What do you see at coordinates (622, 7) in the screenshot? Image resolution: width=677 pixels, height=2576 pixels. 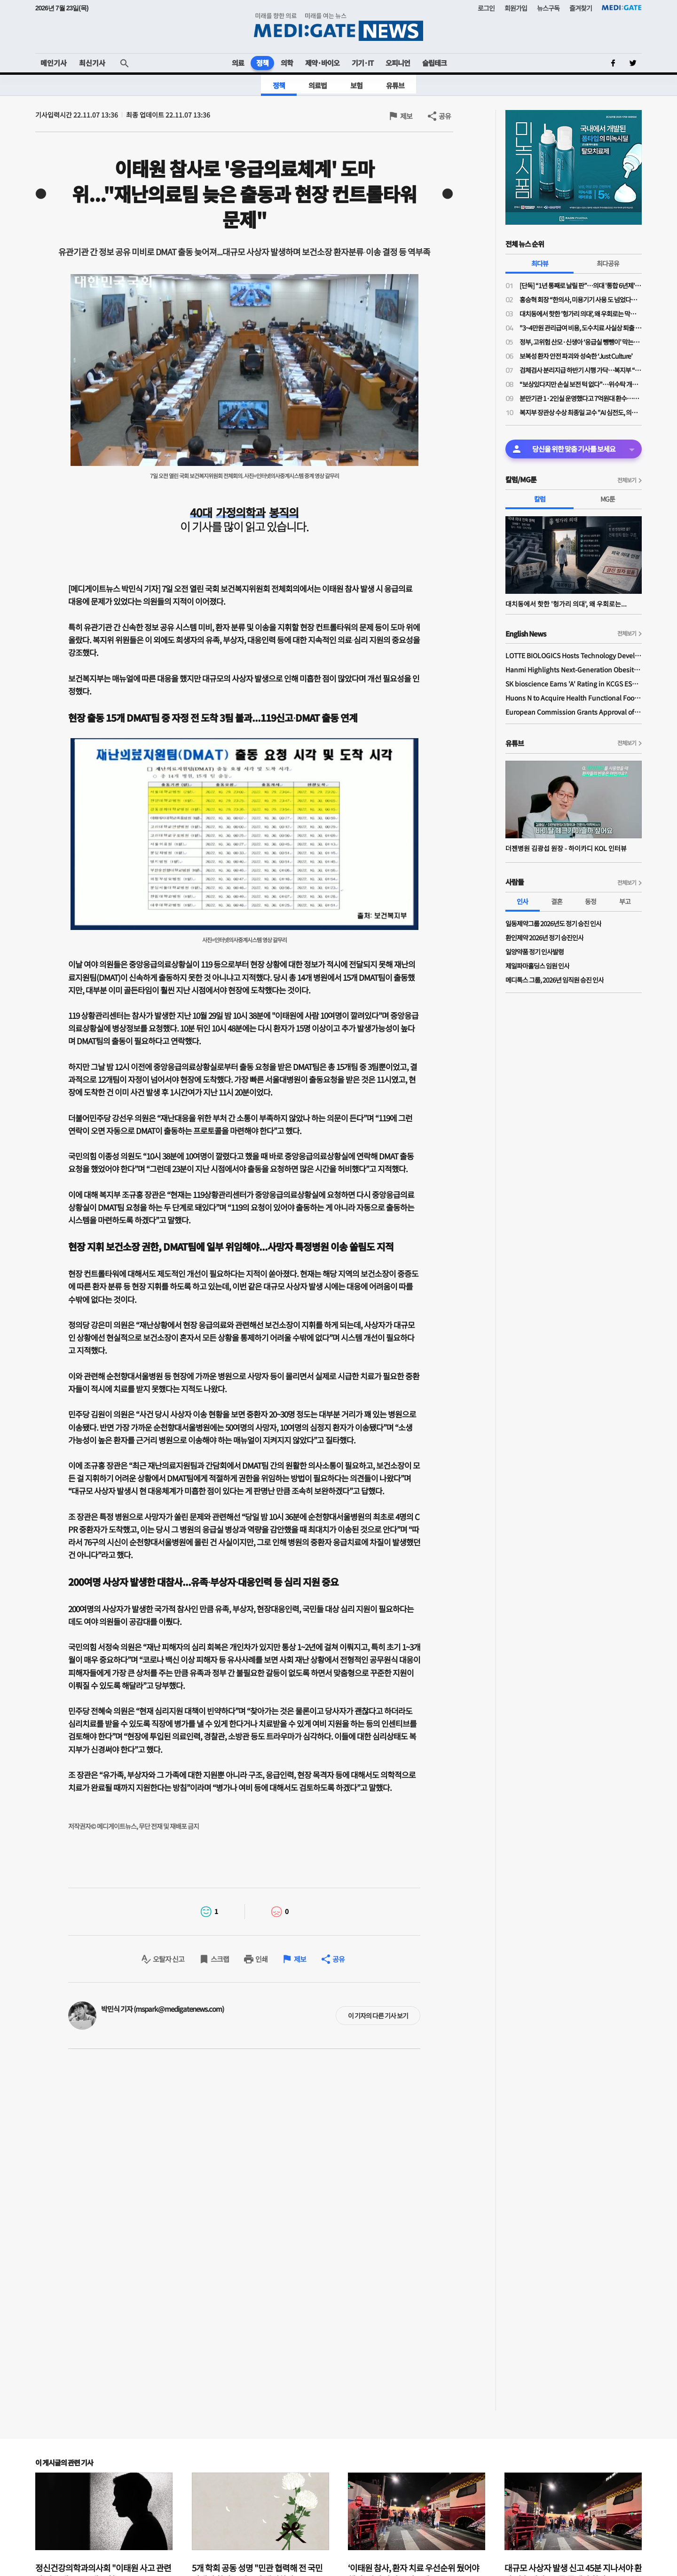 I see `MEDI:GATE` at bounding box center [622, 7].